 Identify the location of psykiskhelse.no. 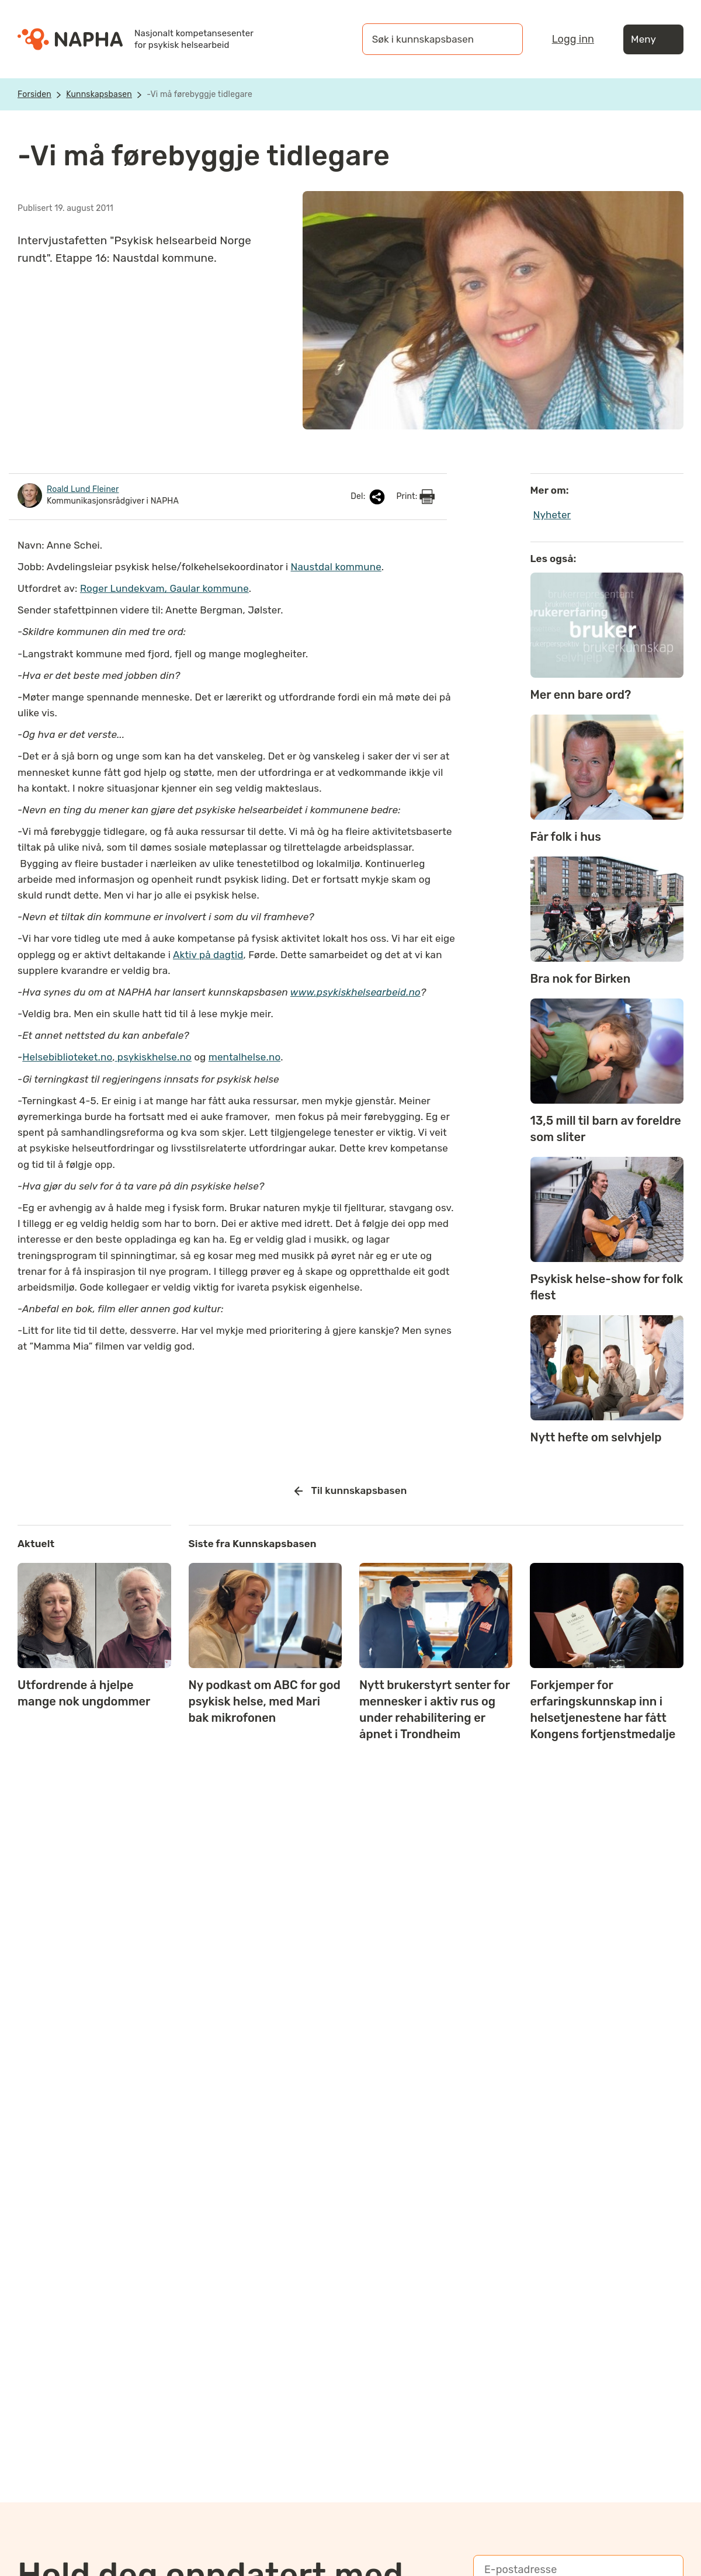
(153, 1057).